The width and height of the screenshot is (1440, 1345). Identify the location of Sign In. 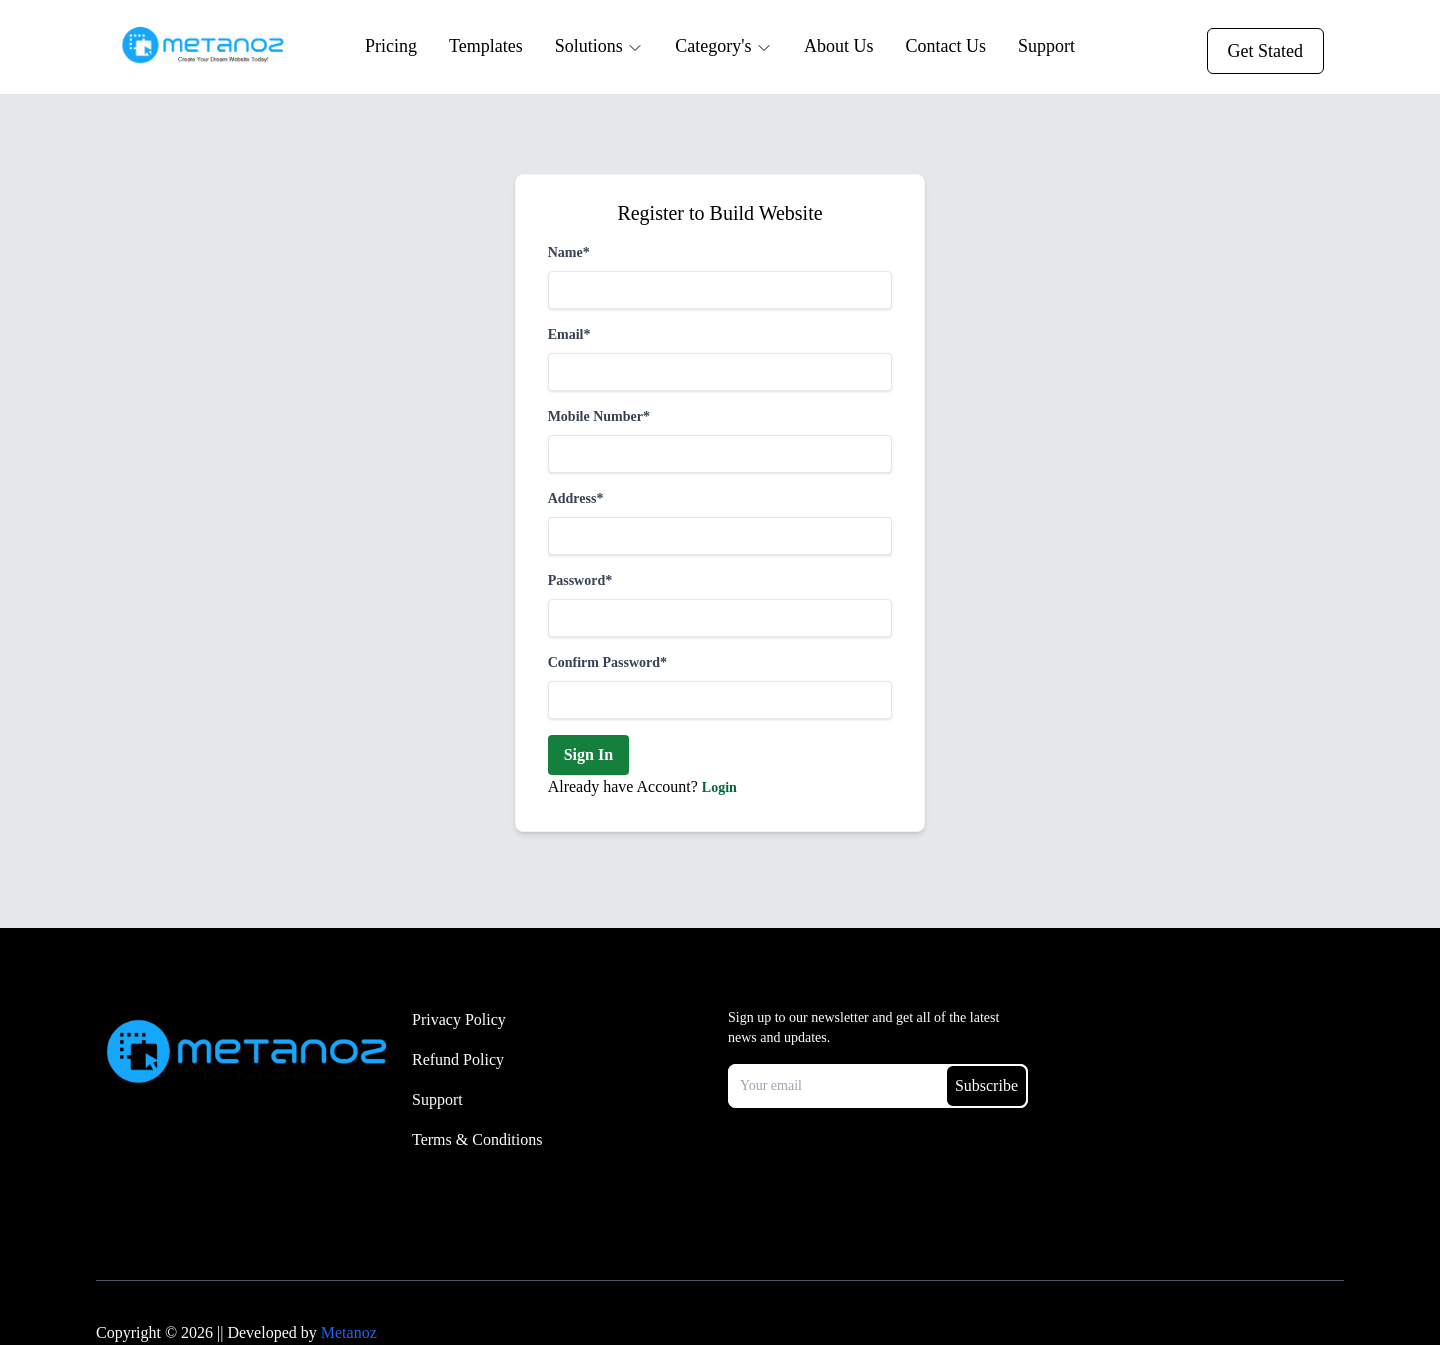
(588, 754).